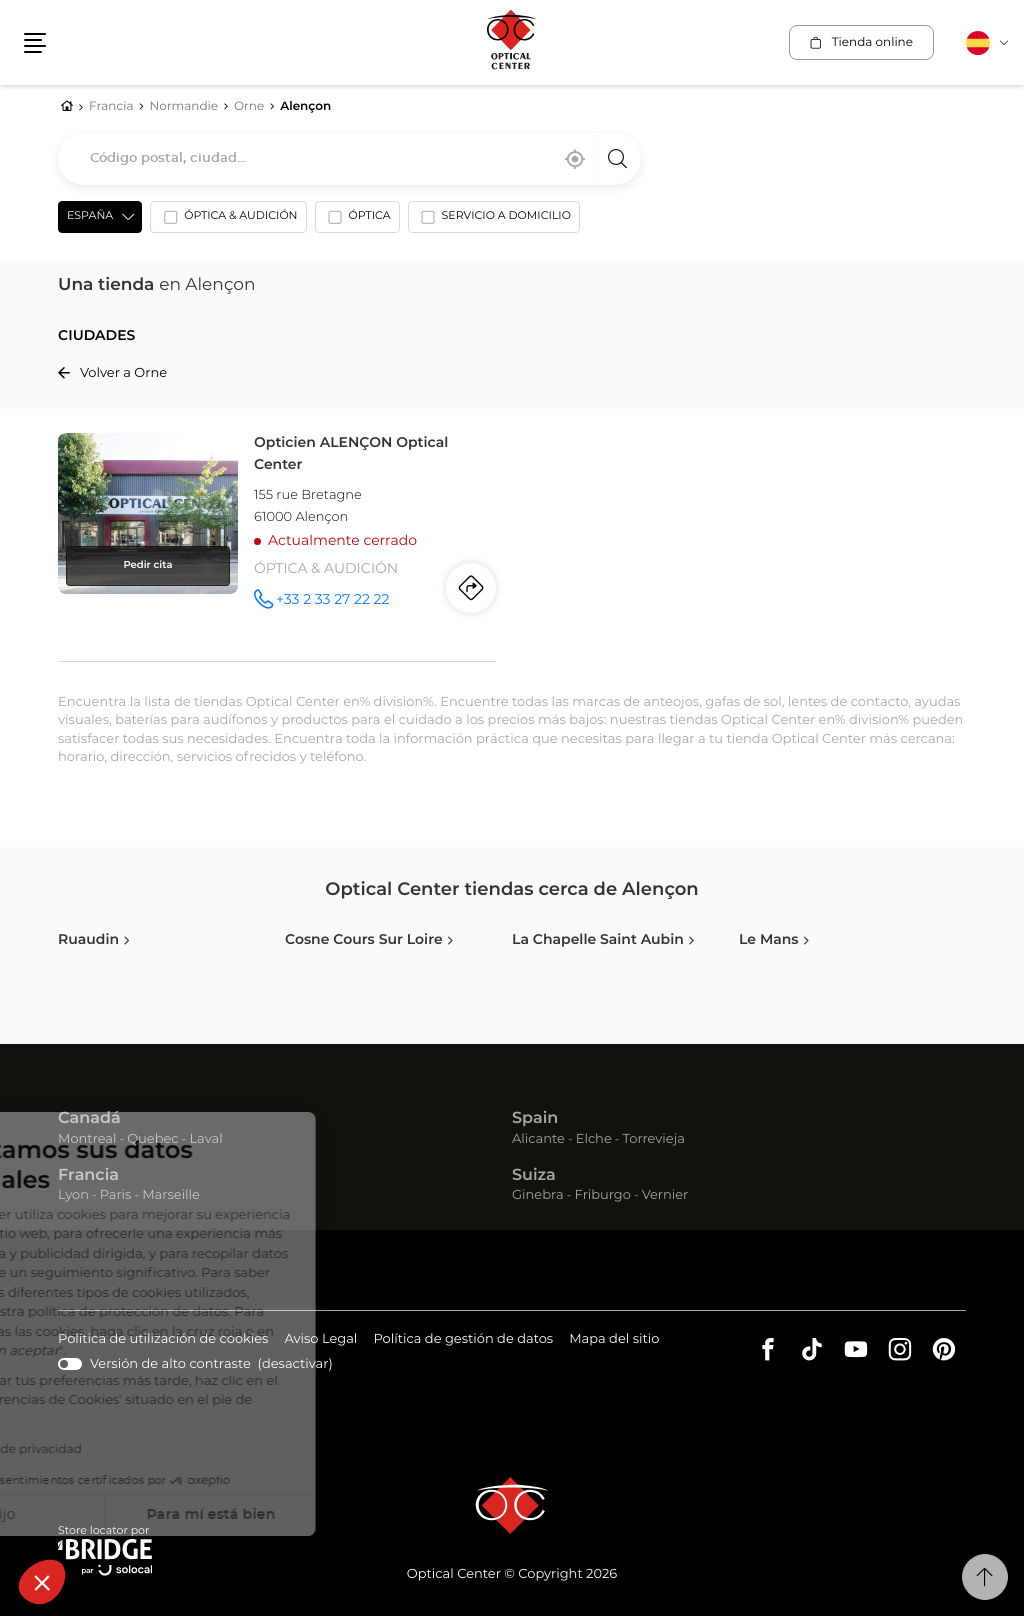 The height and width of the screenshot is (1616, 1024). What do you see at coordinates (320, 1340) in the screenshot?
I see `Aviso Legal` at bounding box center [320, 1340].